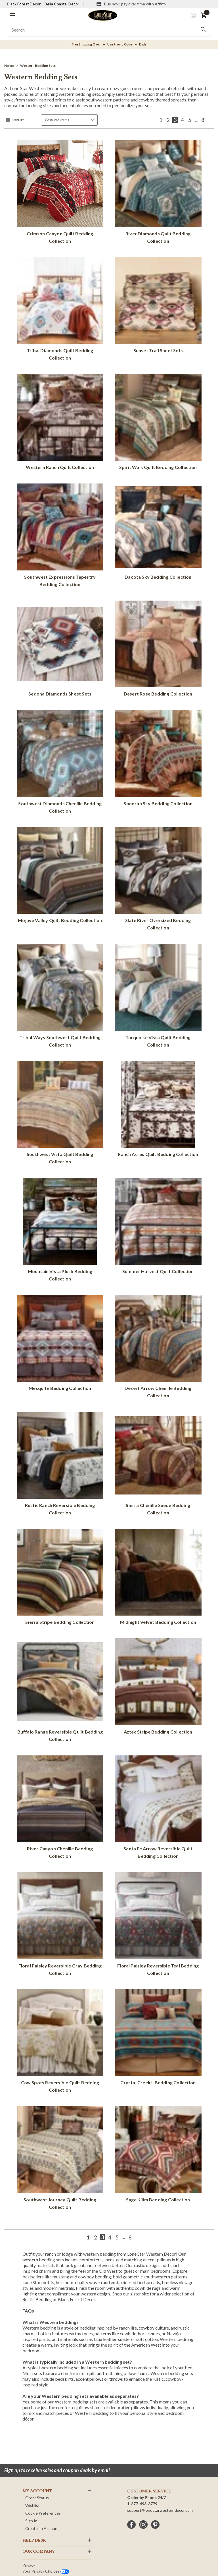 The image size is (218, 2576). What do you see at coordinates (158, 1464) in the screenshot?
I see `[Sierra Chenille Suede Bedding Collection]` at bounding box center [158, 1464].